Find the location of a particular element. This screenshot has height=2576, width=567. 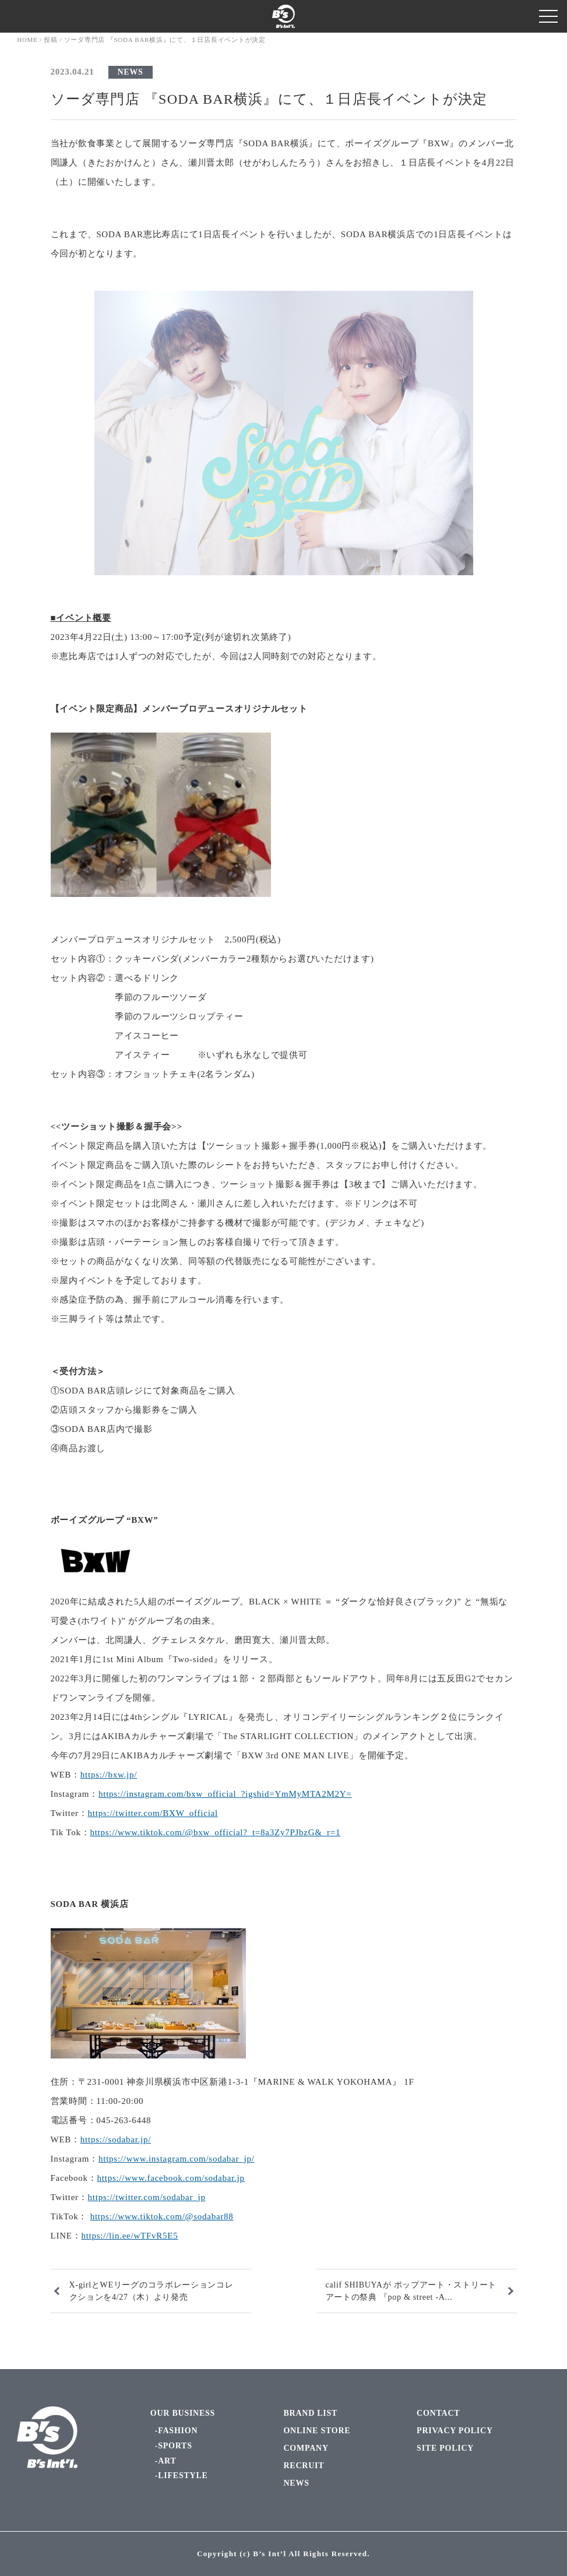

https://bxw.jp/ is located at coordinates (108, 1774).